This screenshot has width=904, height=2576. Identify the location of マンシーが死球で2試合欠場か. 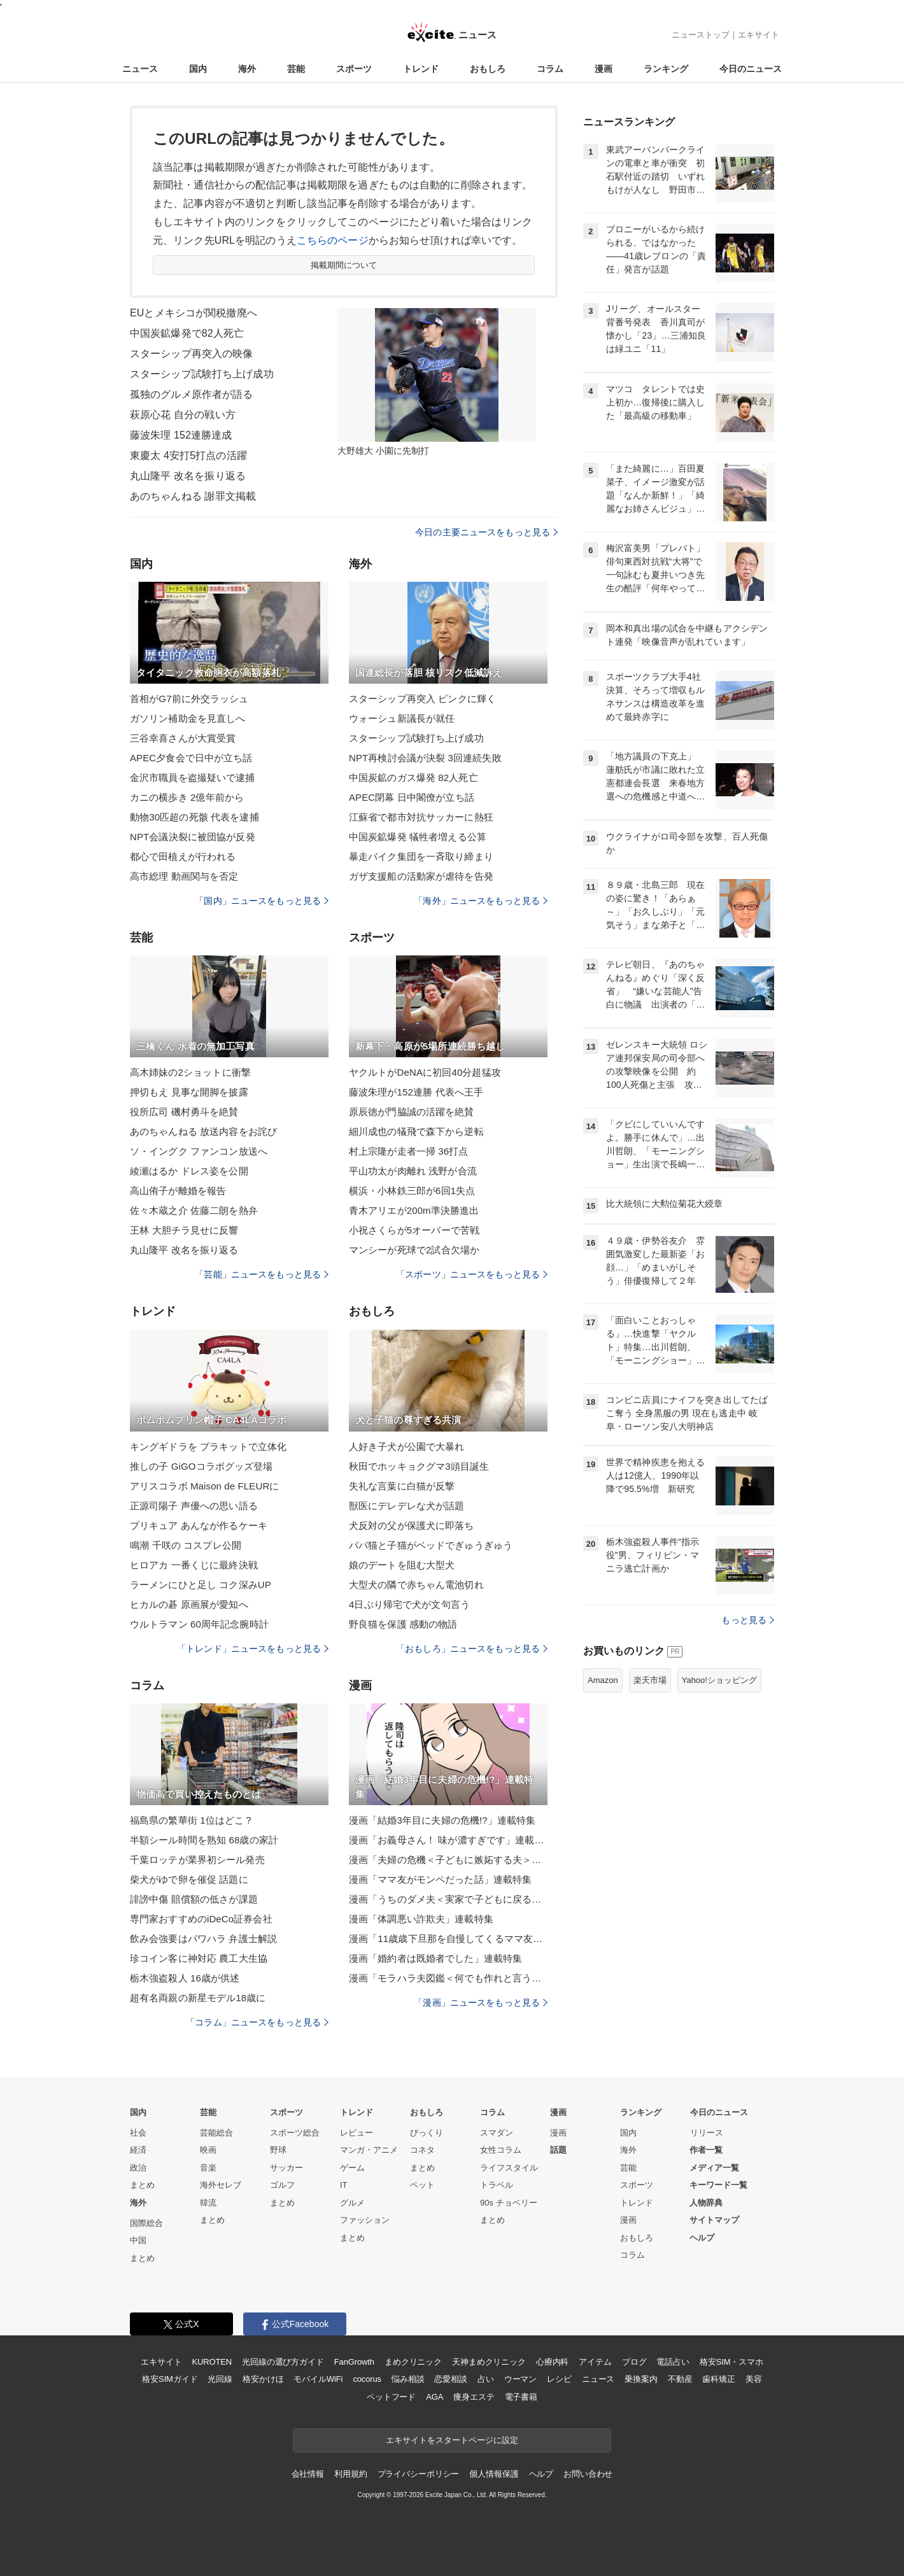
(414, 1249).